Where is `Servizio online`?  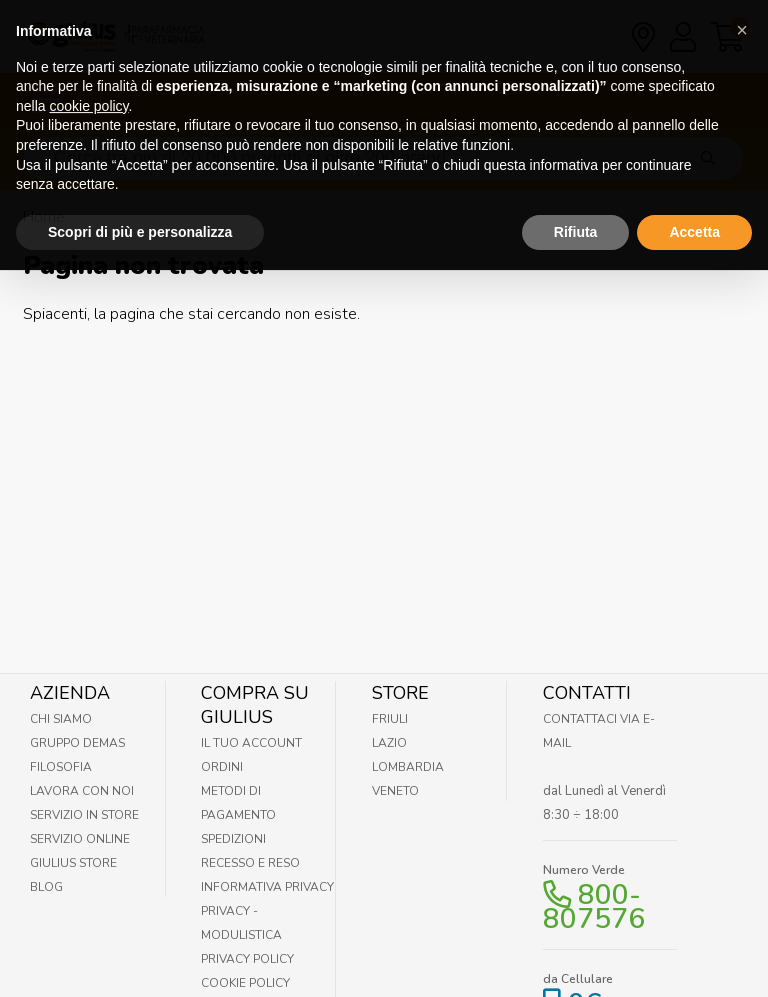 Servizio online is located at coordinates (80, 839).